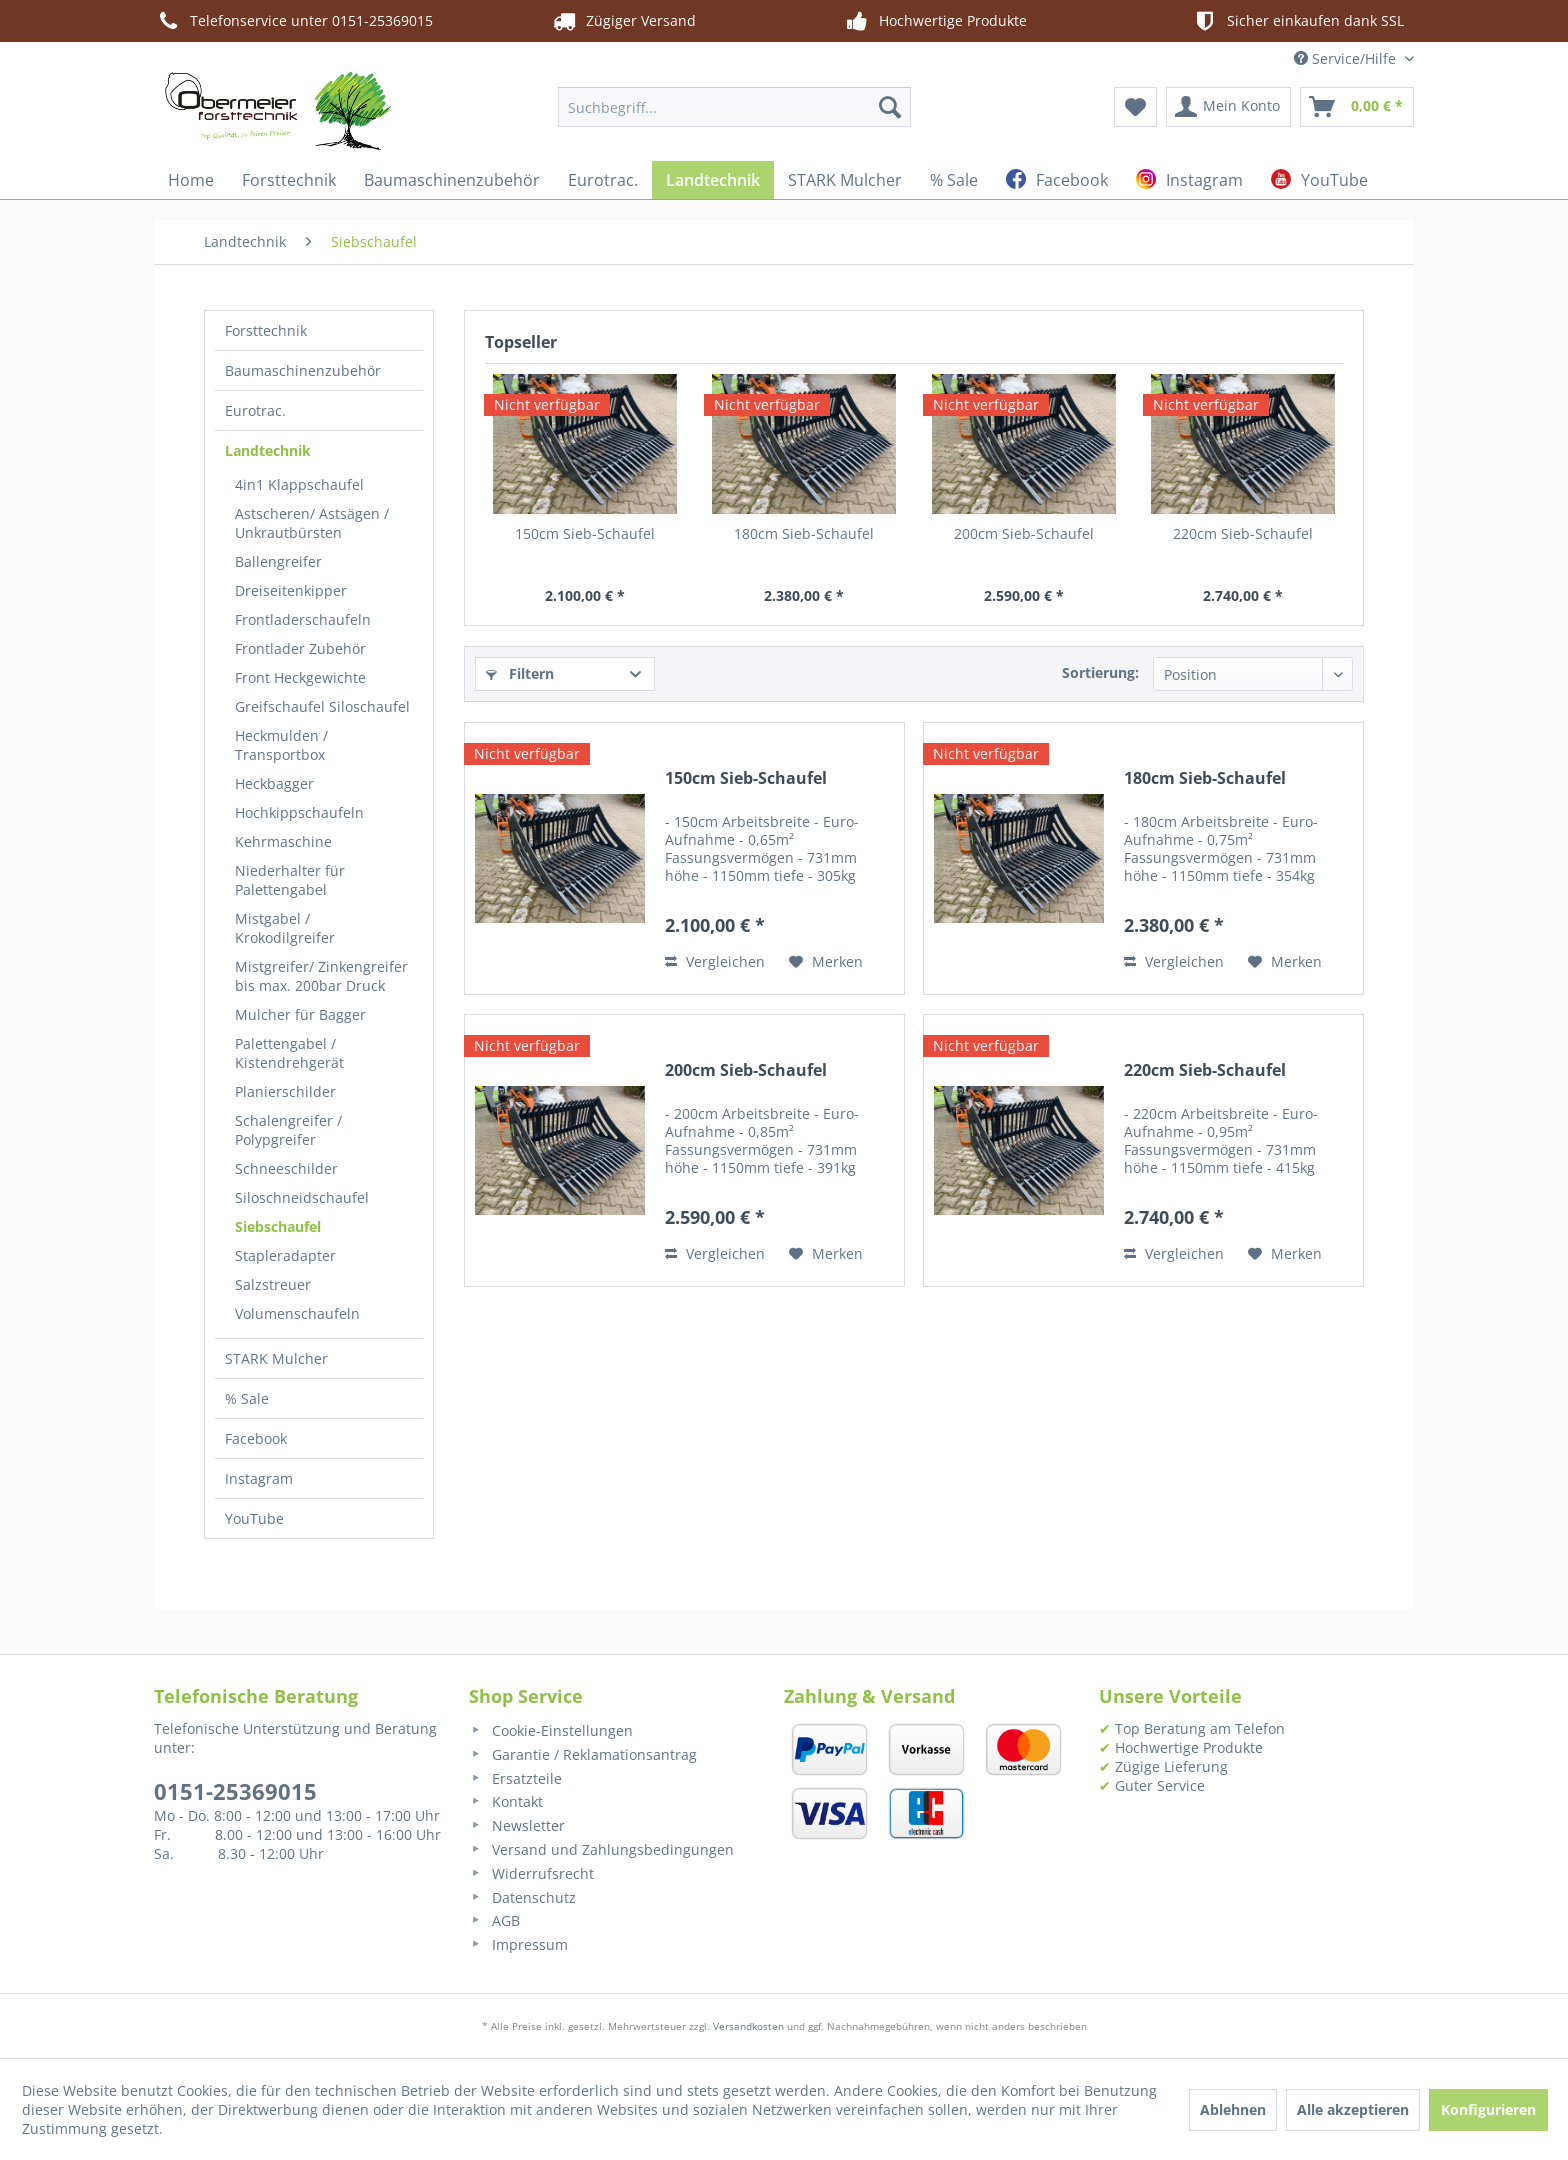 The width and height of the screenshot is (1568, 2160). Describe the element at coordinates (235, 1791) in the screenshot. I see `0151-25369015` at that location.